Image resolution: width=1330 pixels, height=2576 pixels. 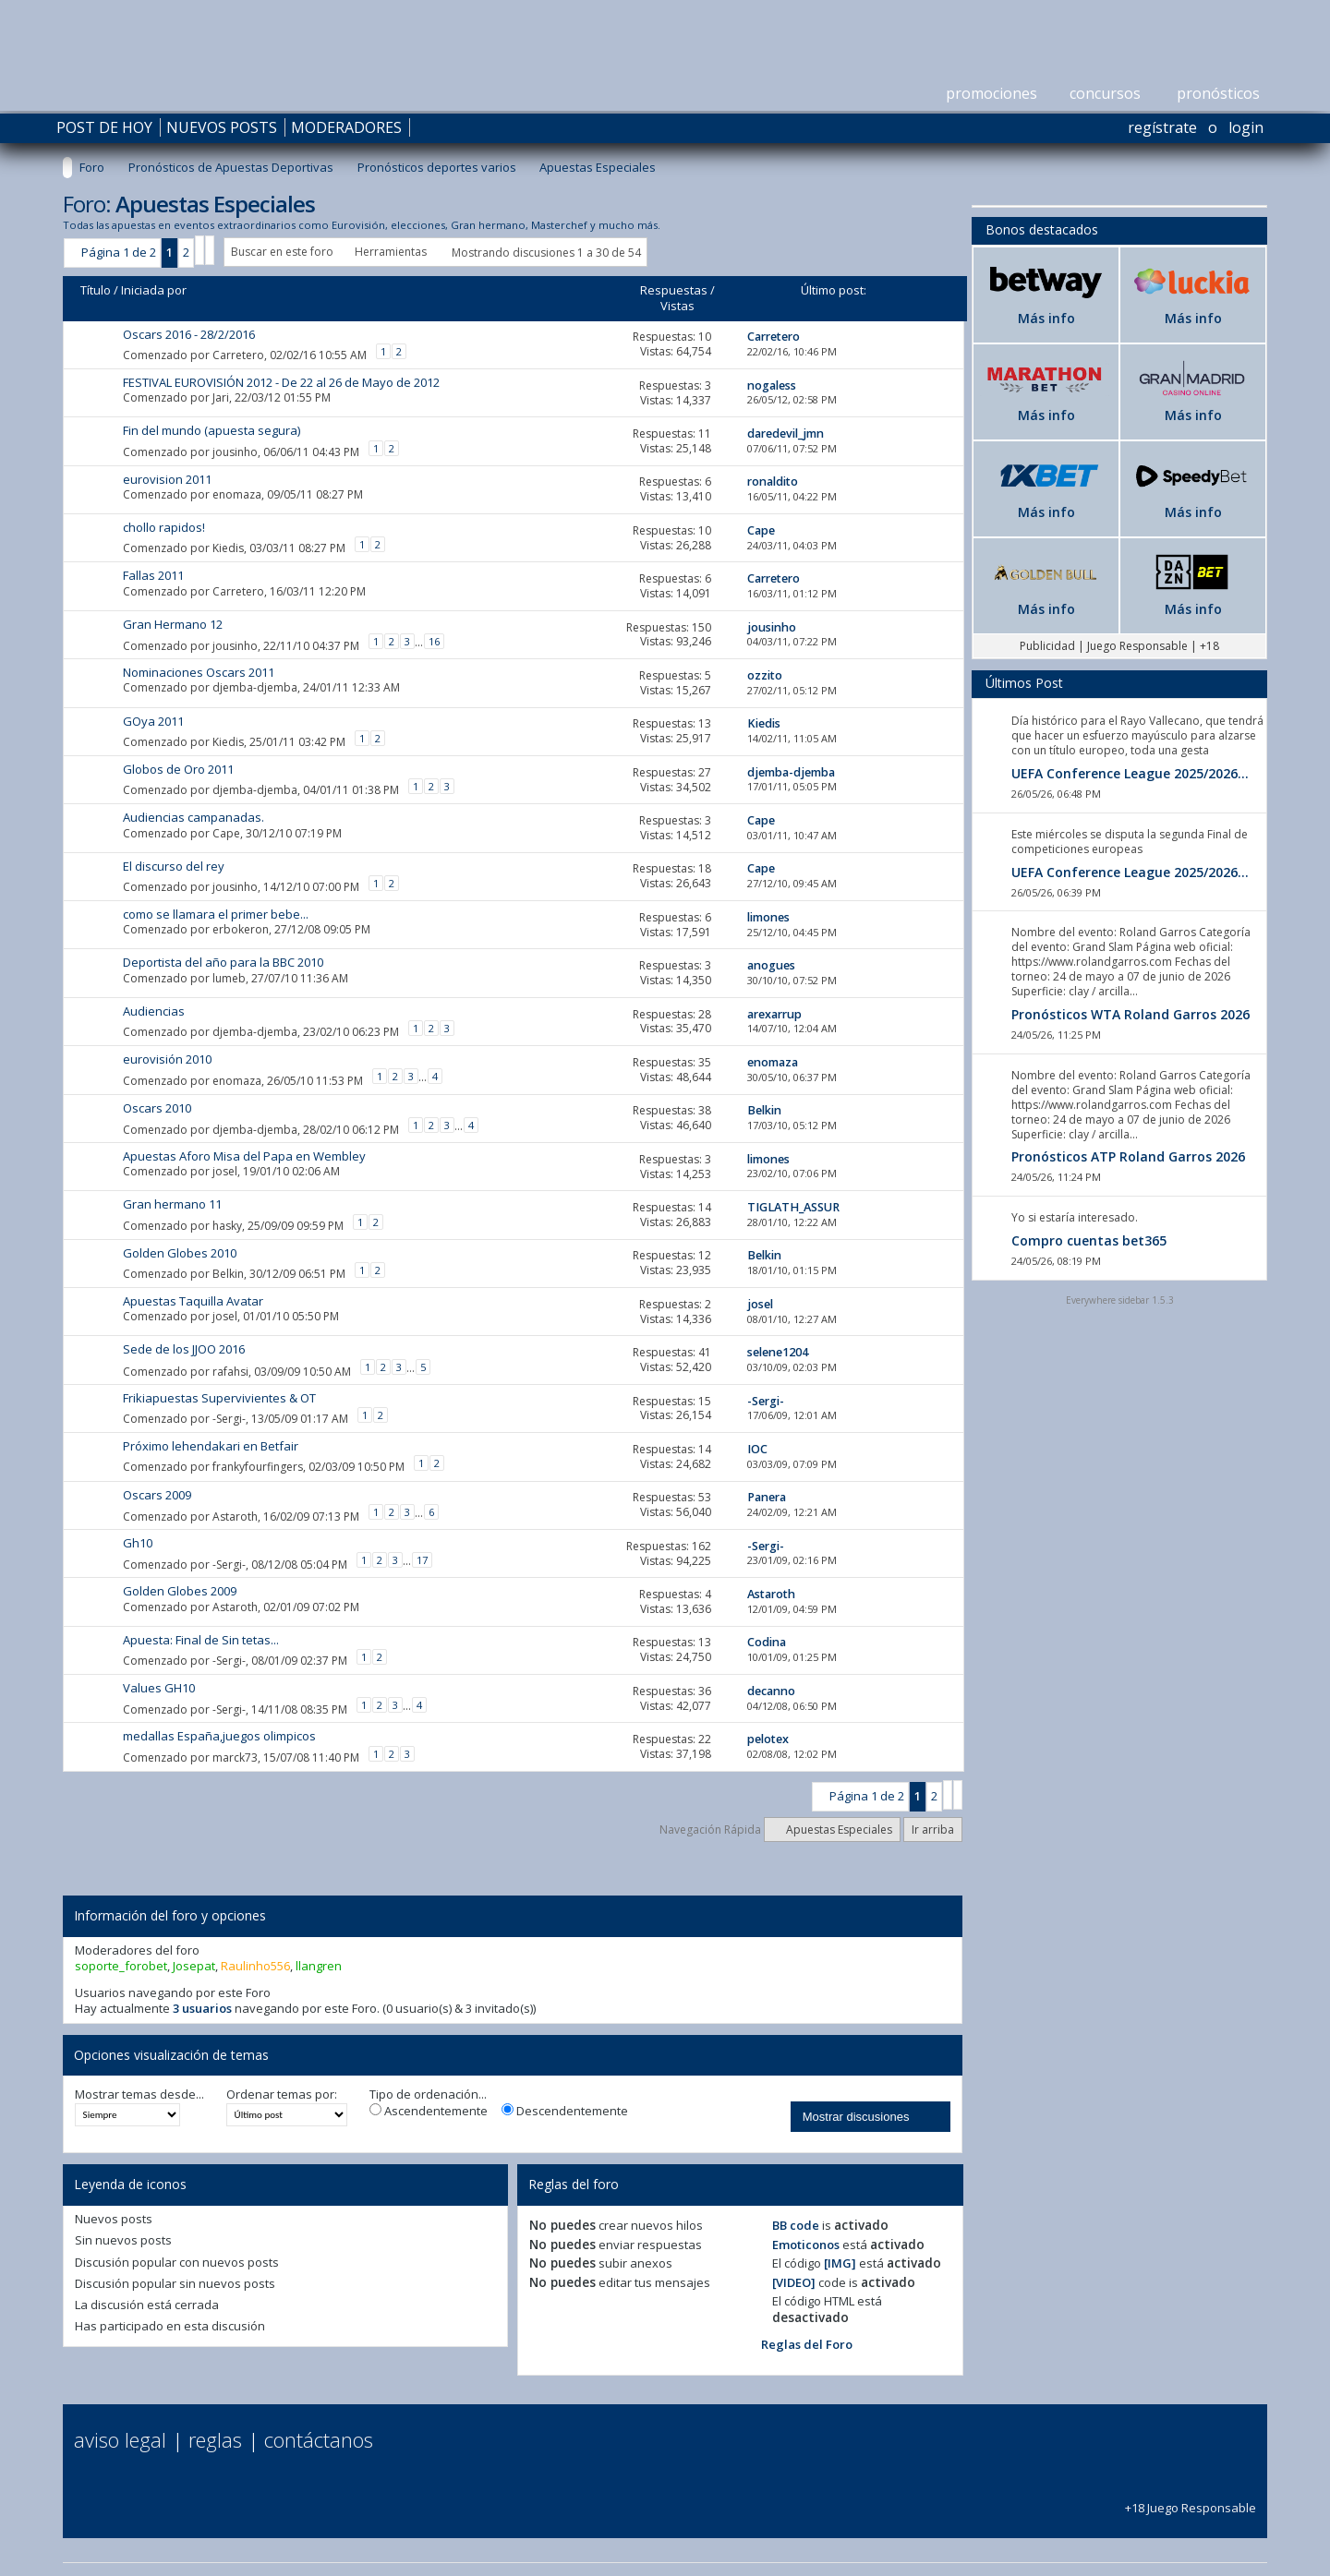 I want to click on Sede de los JJOO 2016, so click(x=184, y=1349).